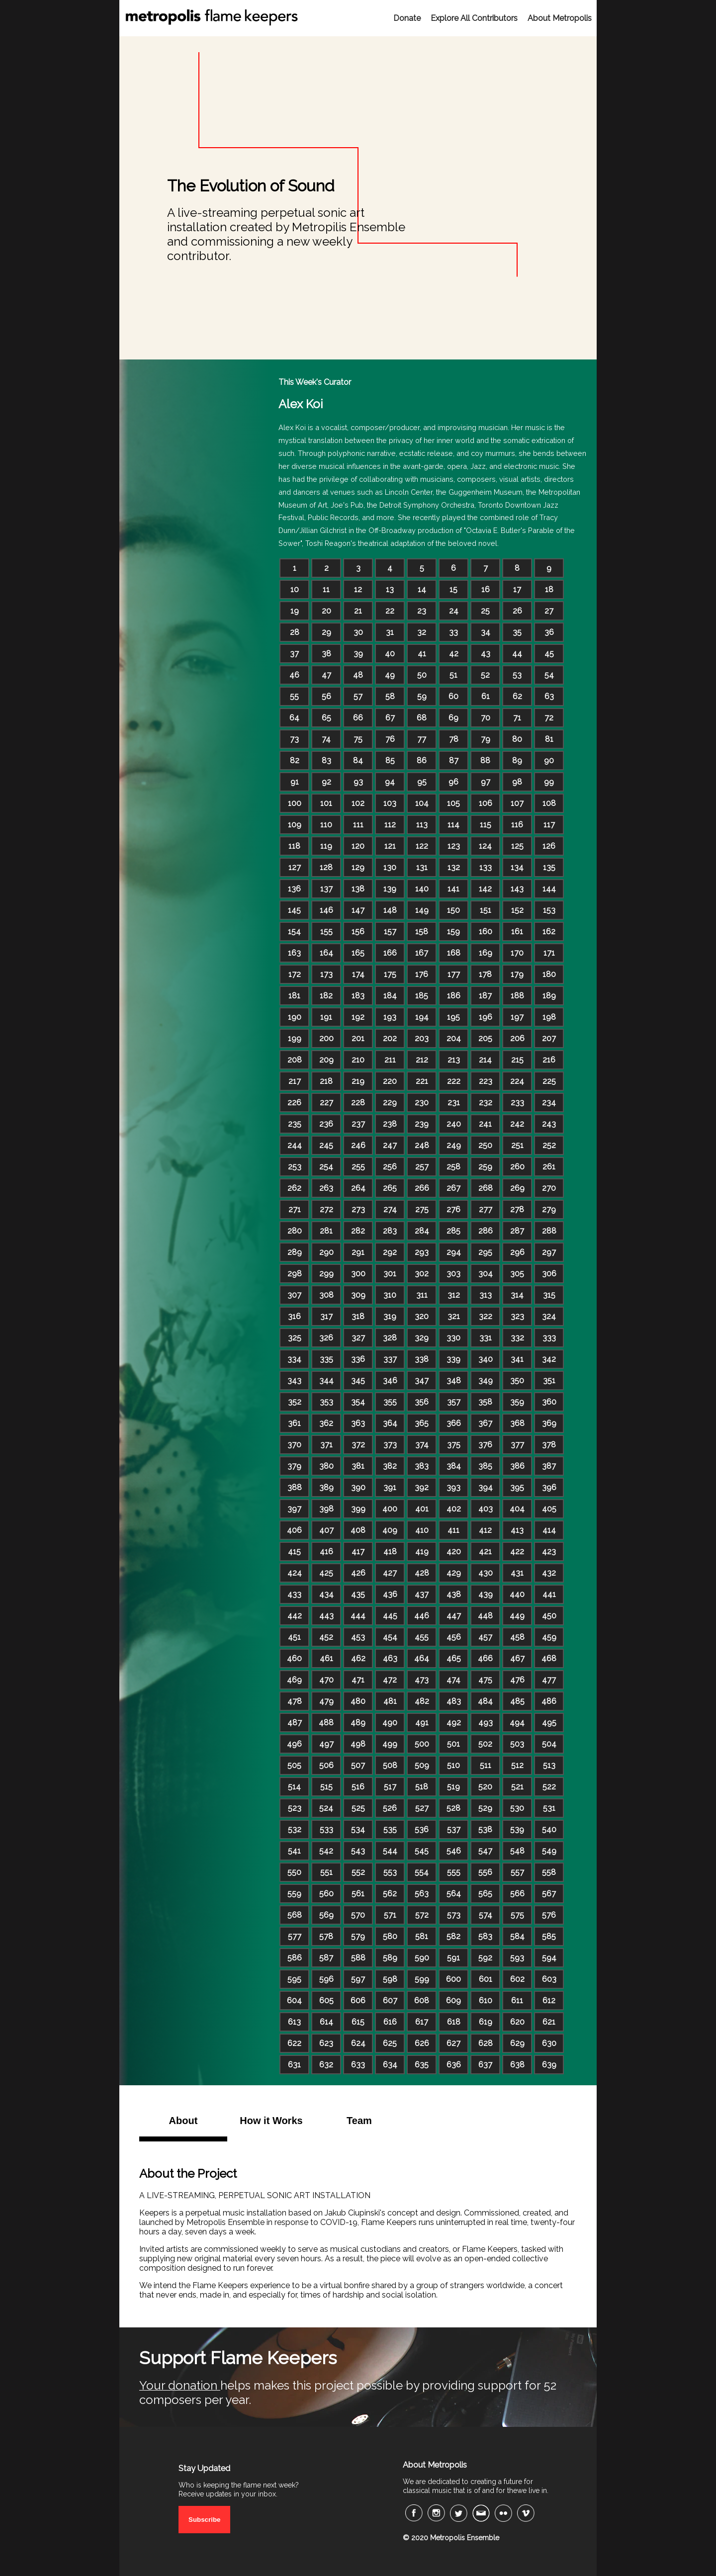 Image resolution: width=716 pixels, height=2576 pixels. What do you see at coordinates (326, 2022) in the screenshot?
I see `614` at bounding box center [326, 2022].